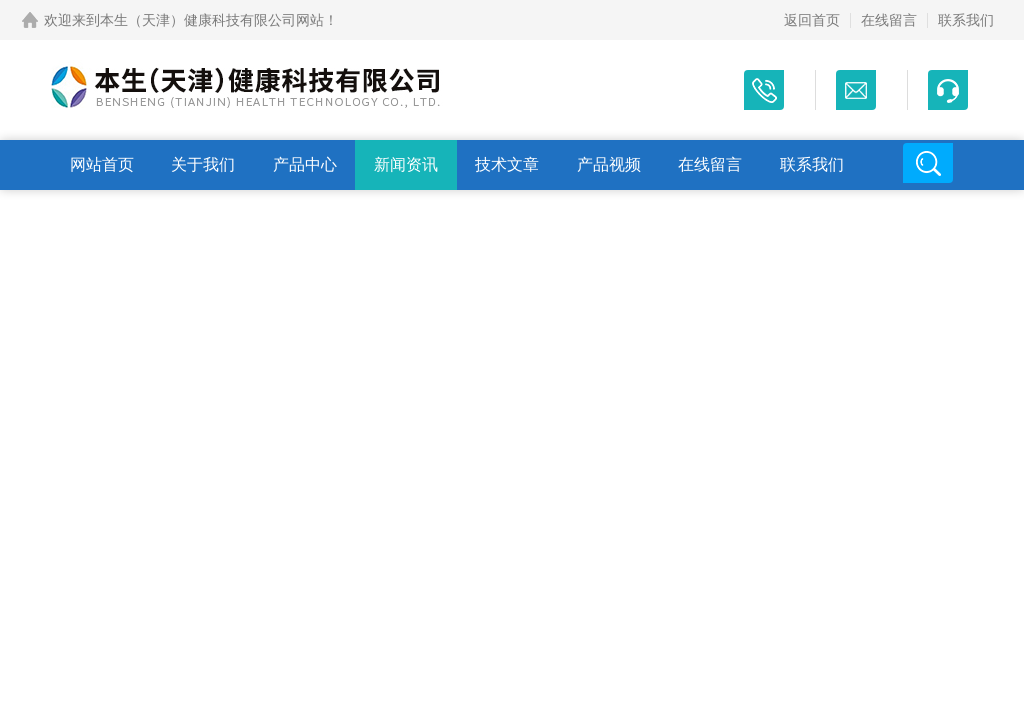 The image size is (1024, 720). What do you see at coordinates (102, 164) in the screenshot?
I see `网站首页` at bounding box center [102, 164].